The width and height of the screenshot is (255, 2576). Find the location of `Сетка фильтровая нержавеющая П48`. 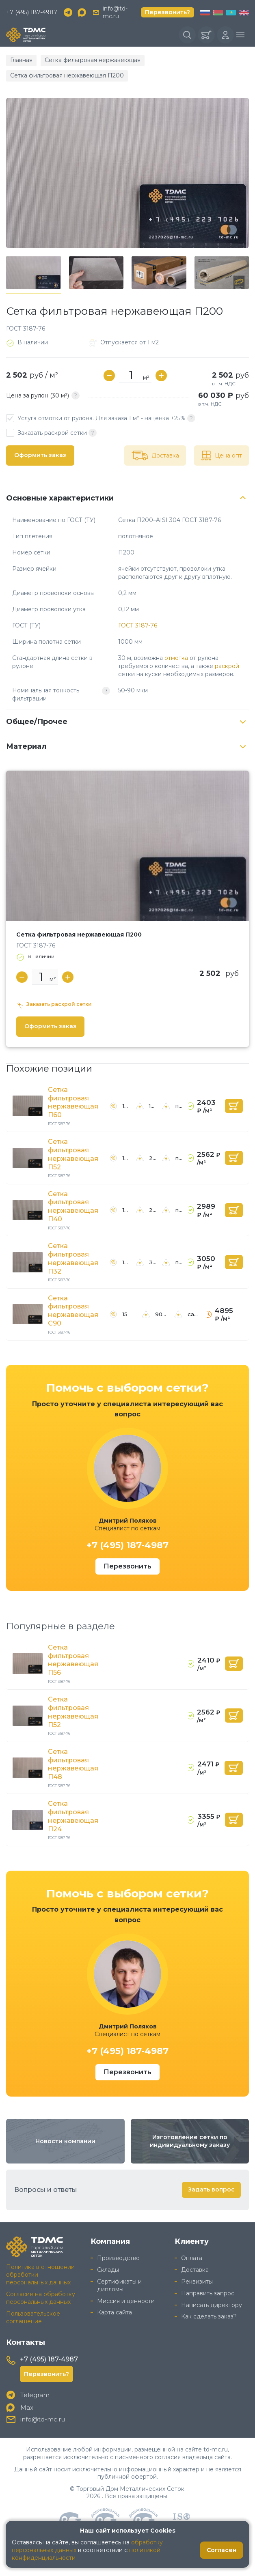

Сетка фильтровая нержавеющая П48 is located at coordinates (73, 1764).